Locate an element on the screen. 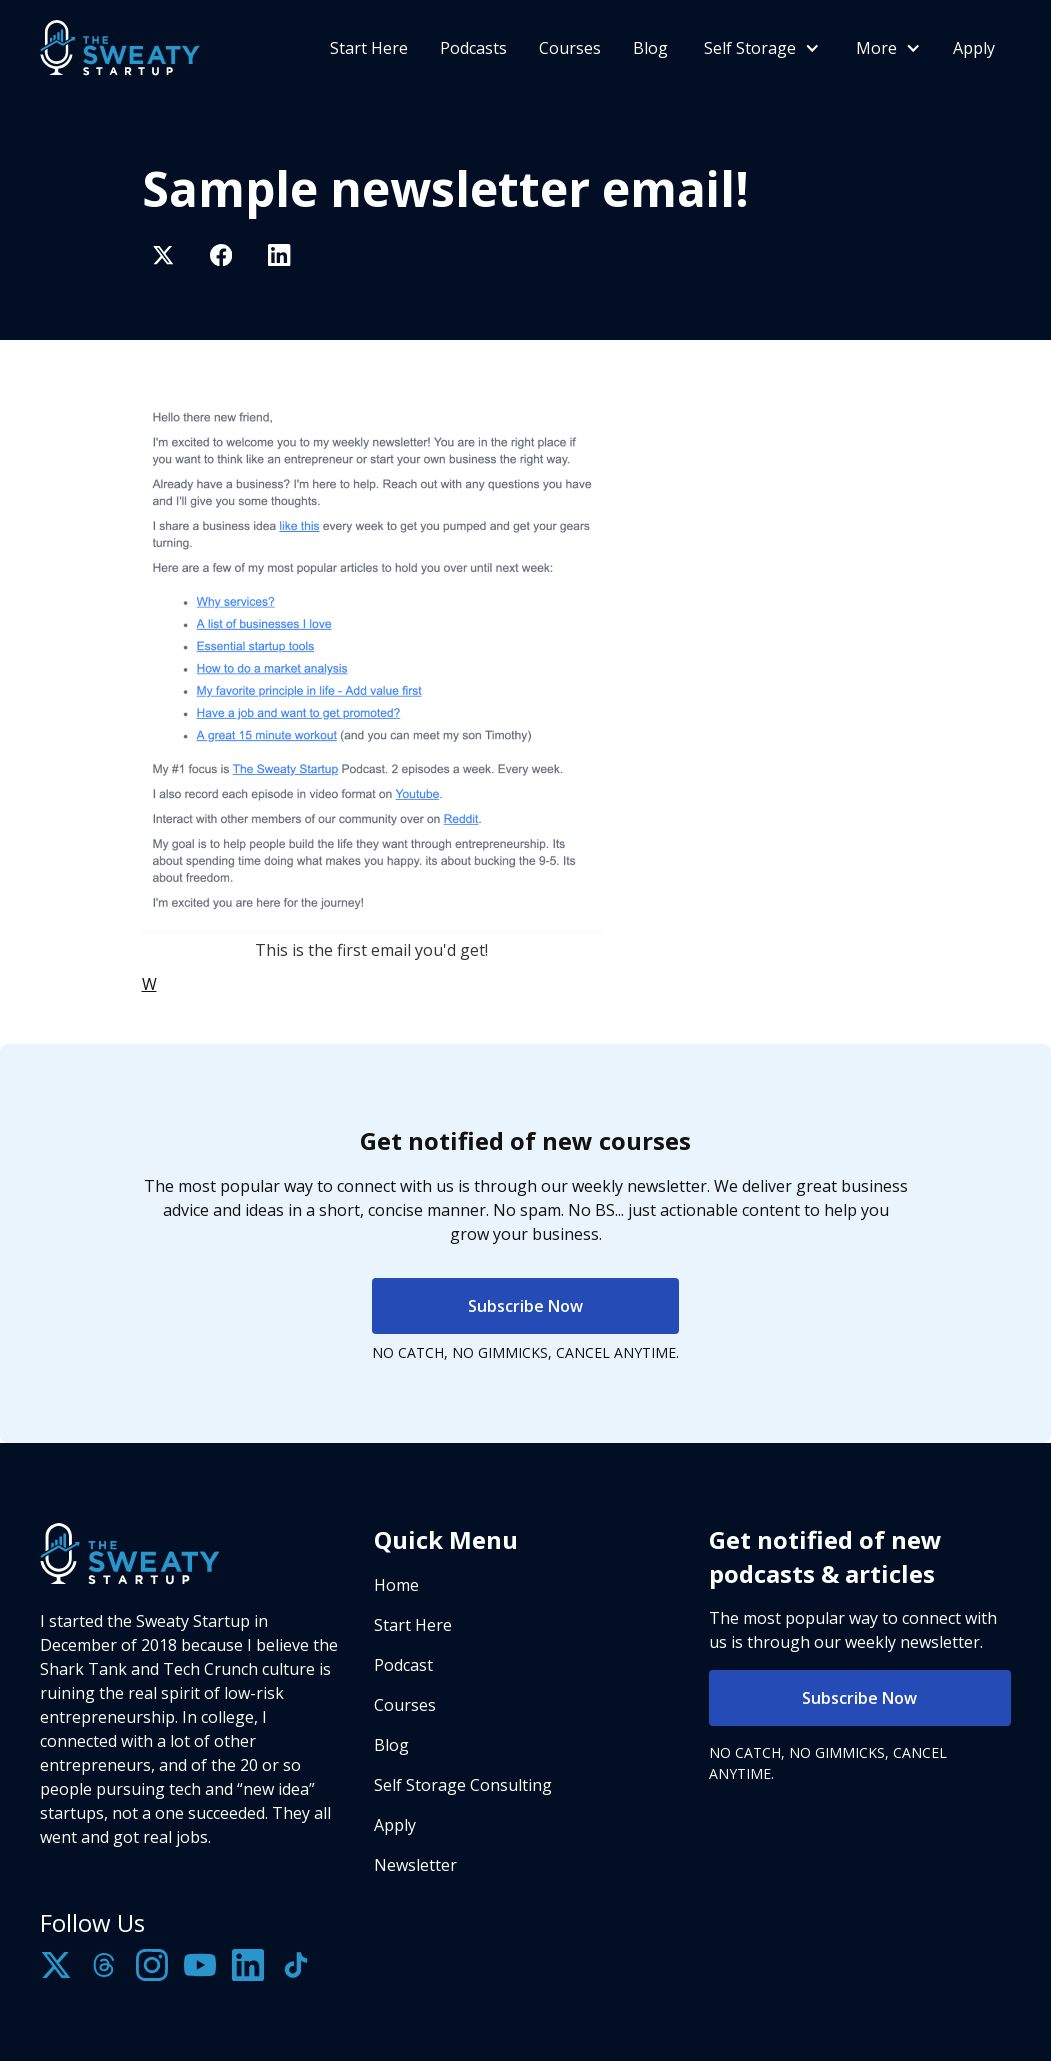 The height and width of the screenshot is (2061, 1051). Apply is located at coordinates (974, 48).